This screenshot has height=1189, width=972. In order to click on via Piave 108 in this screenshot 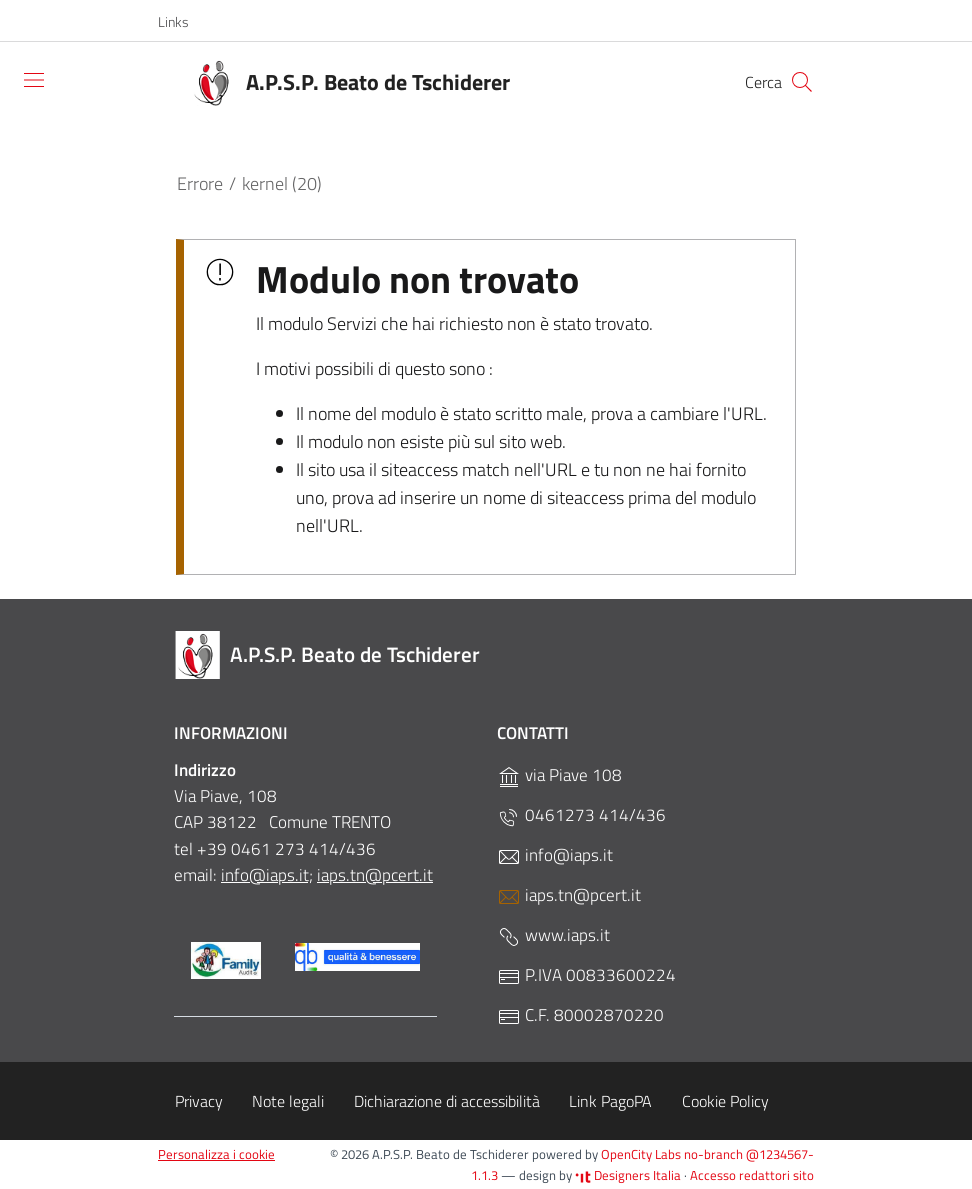, I will do `click(559, 775)`.